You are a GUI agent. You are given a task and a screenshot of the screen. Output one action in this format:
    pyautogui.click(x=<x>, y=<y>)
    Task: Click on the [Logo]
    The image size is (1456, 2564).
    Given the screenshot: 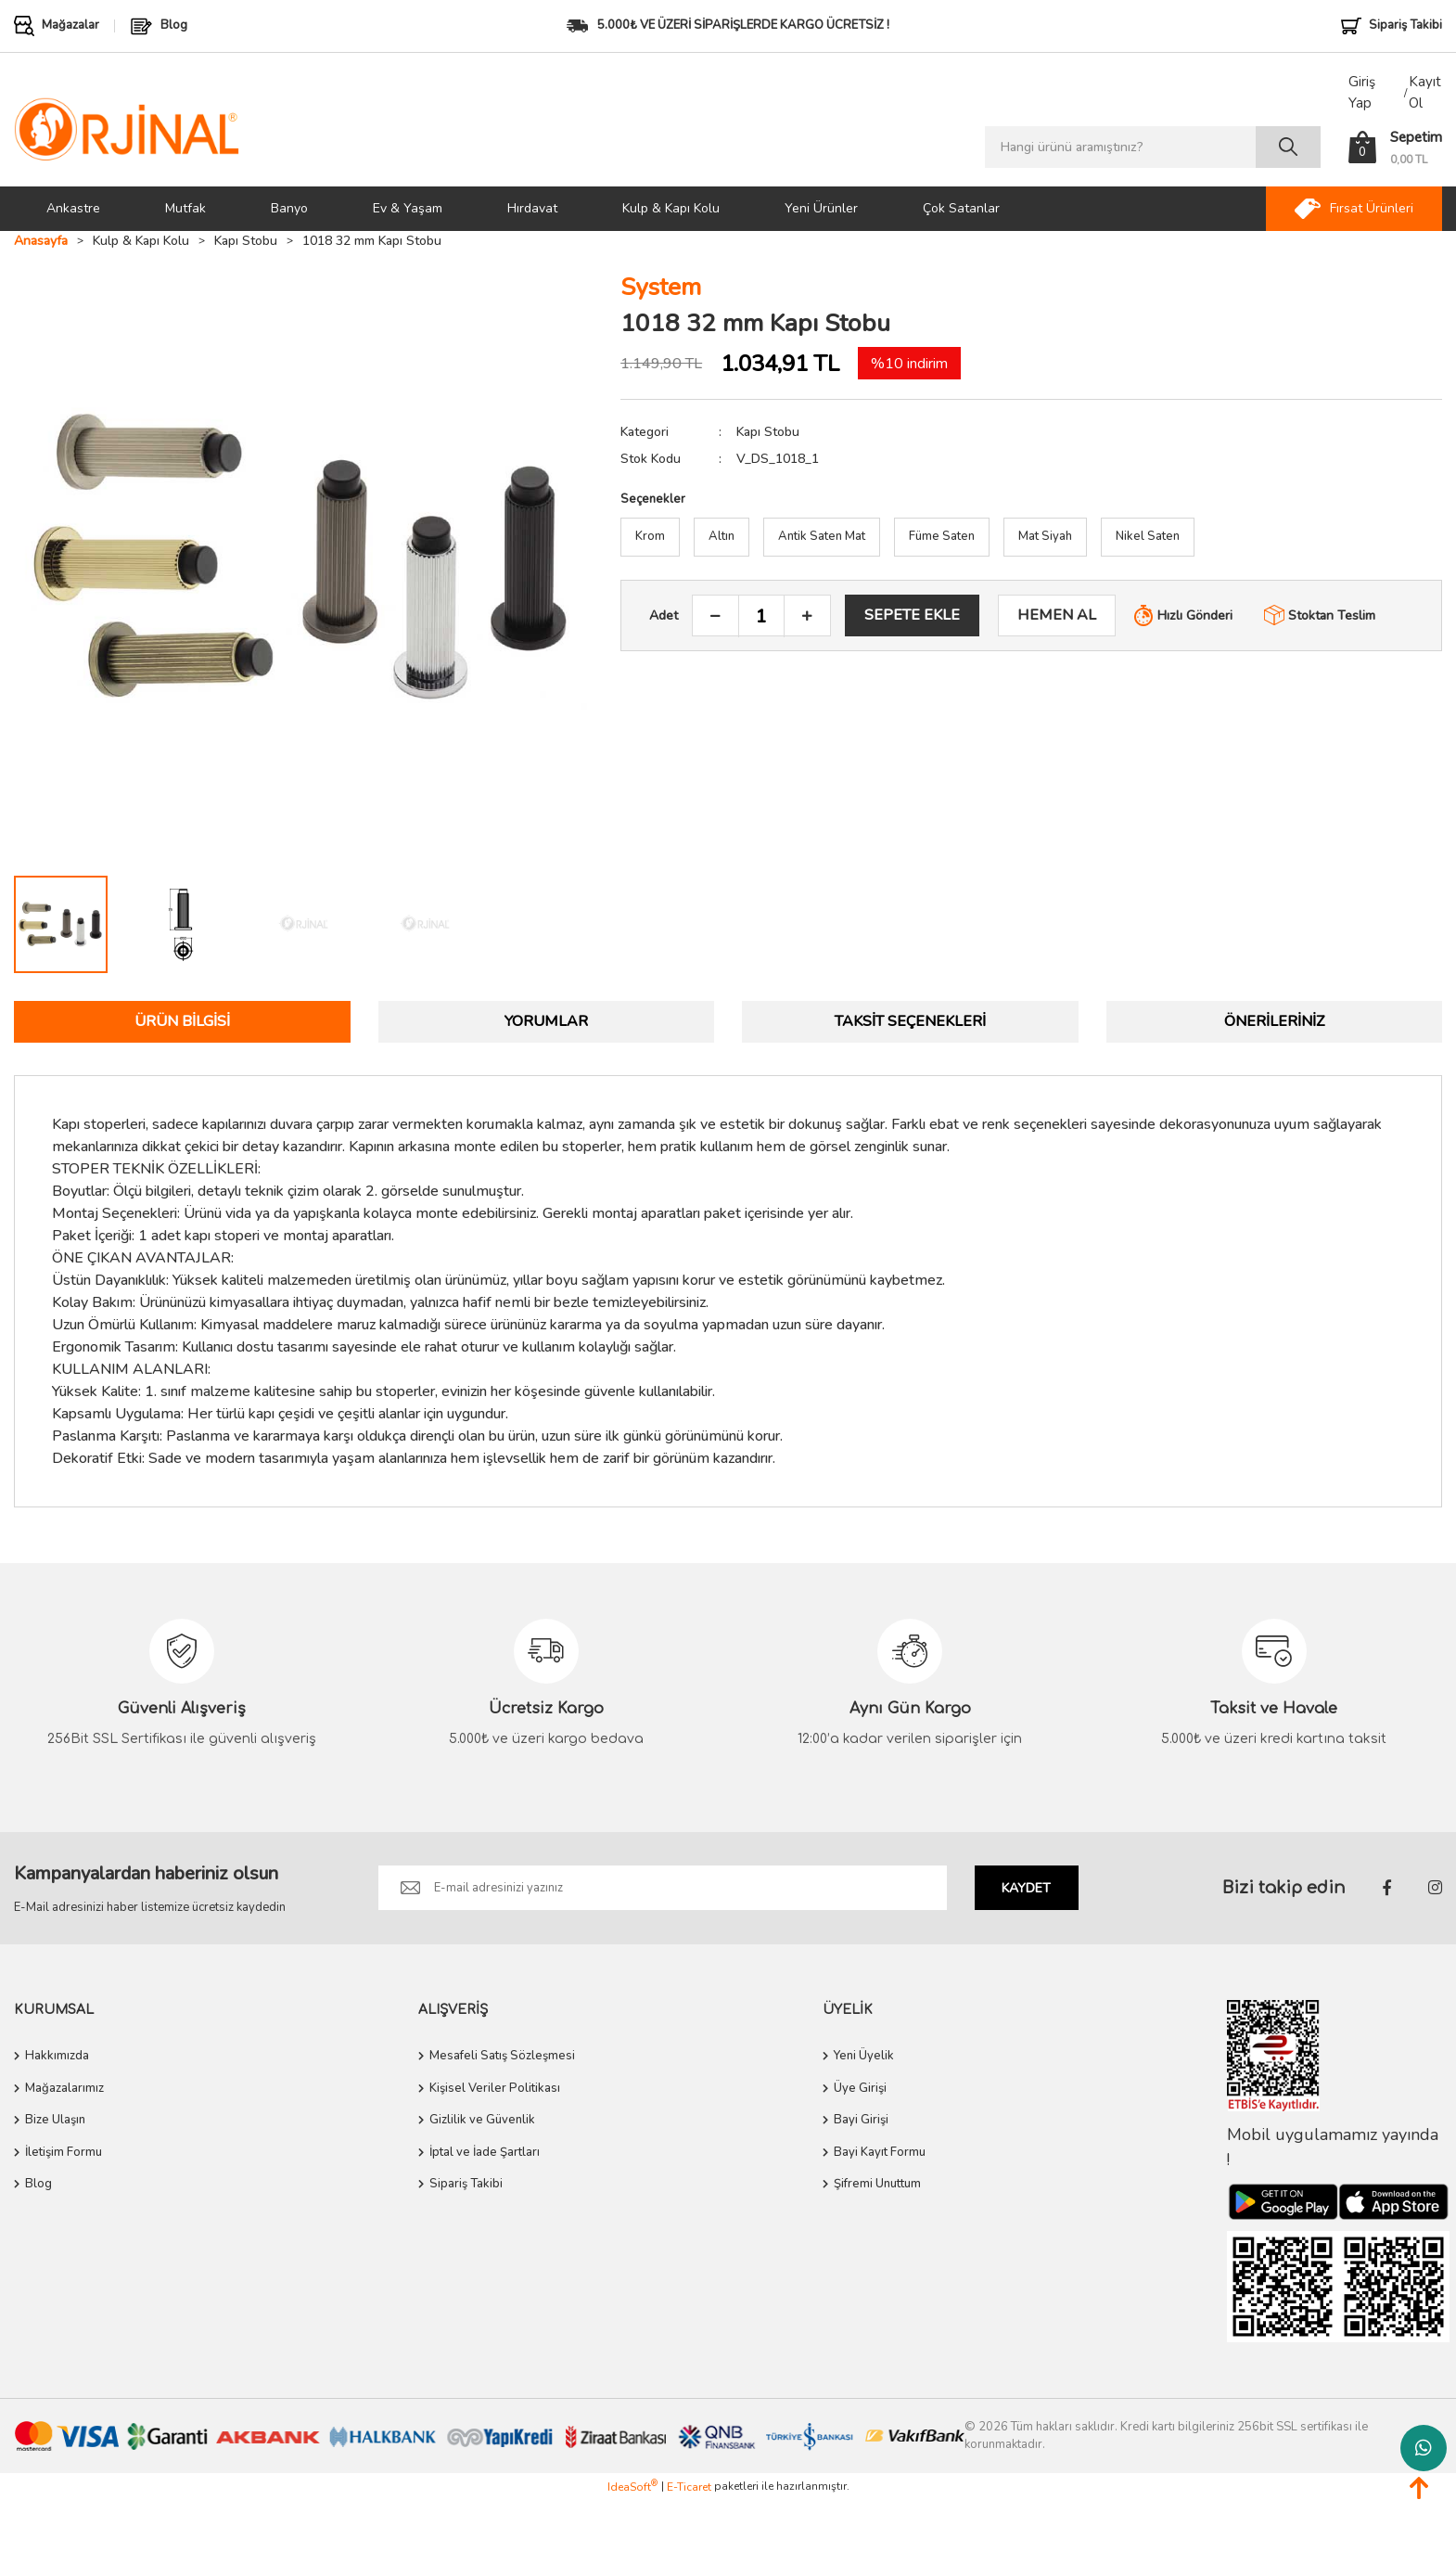 What is the action you would take?
    pyautogui.click(x=126, y=128)
    